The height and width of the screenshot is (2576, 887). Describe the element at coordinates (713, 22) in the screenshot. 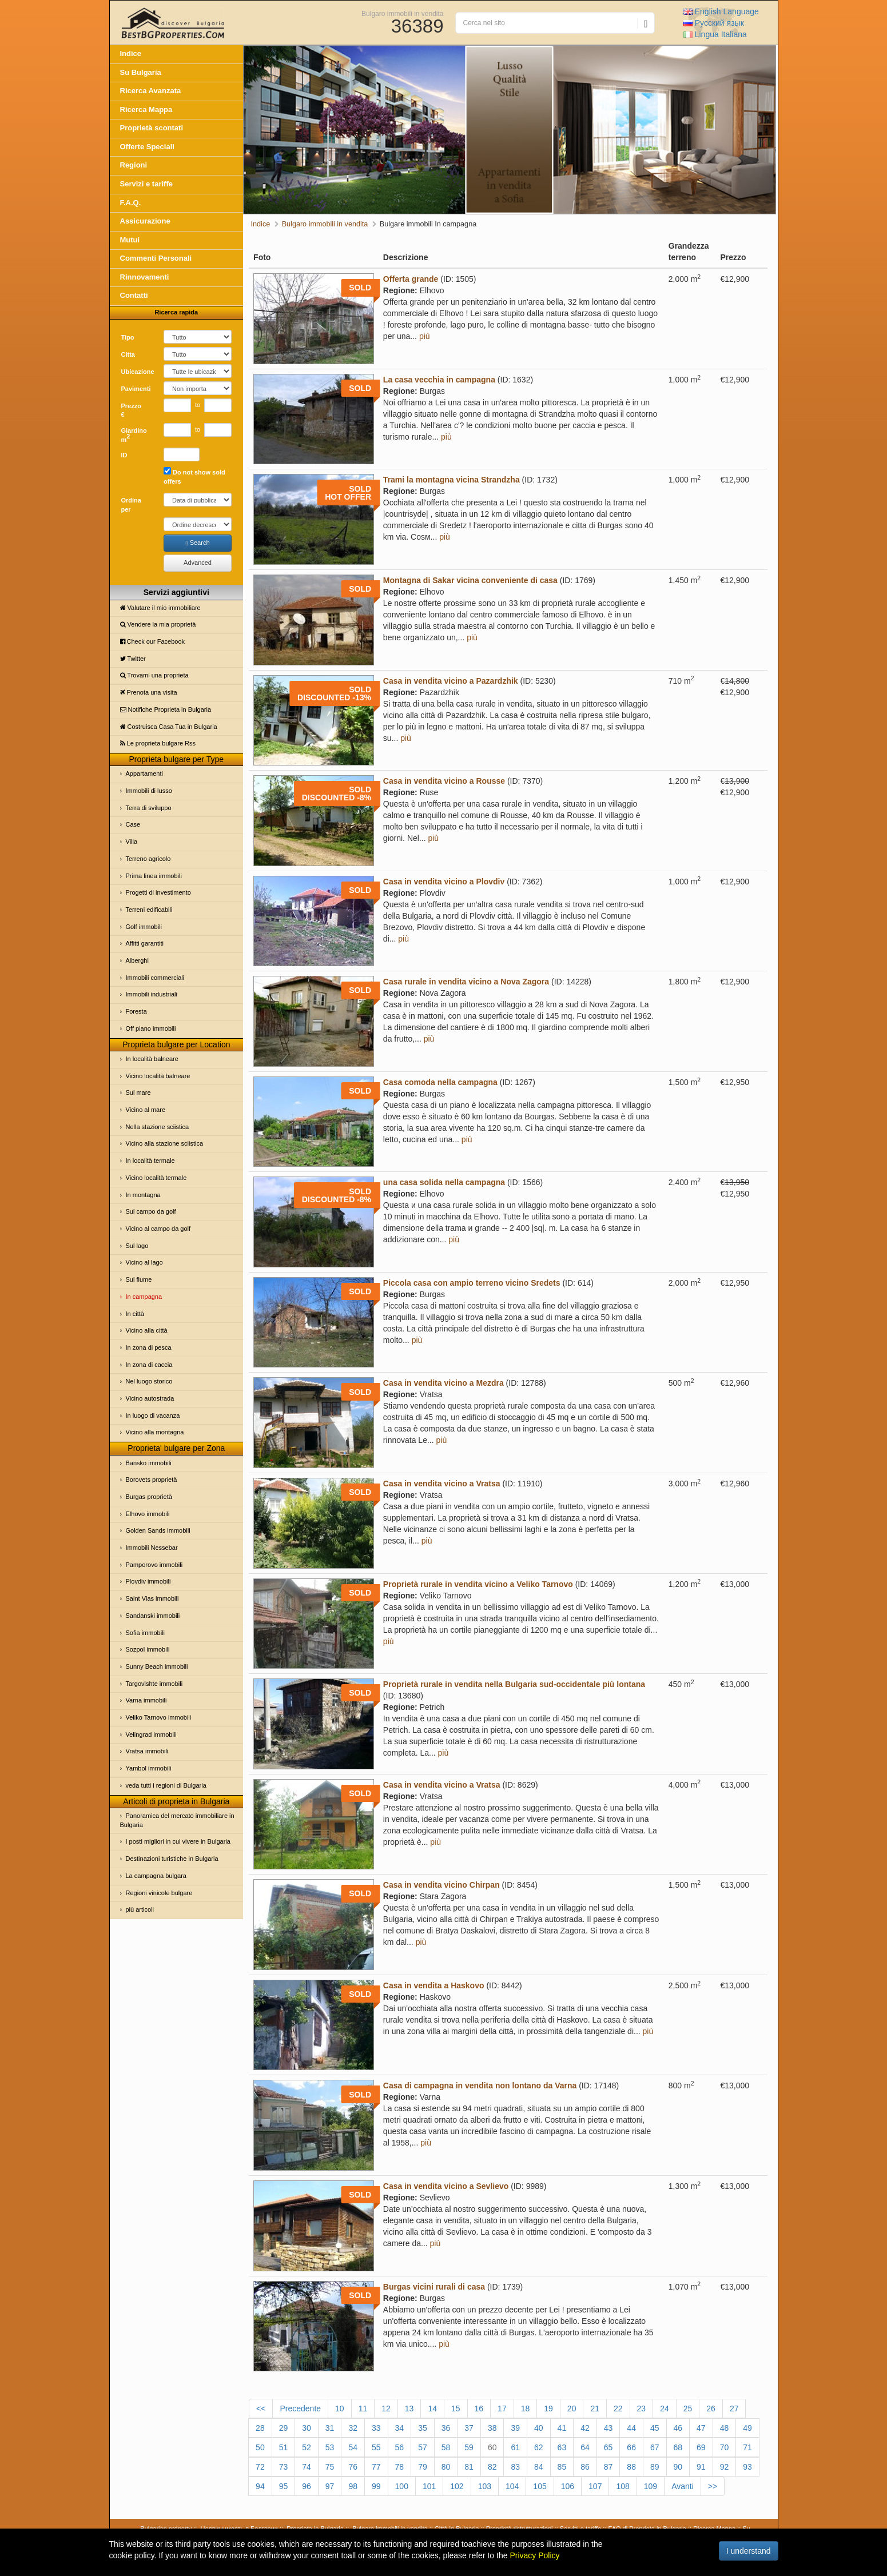

I see `Русский` at that location.